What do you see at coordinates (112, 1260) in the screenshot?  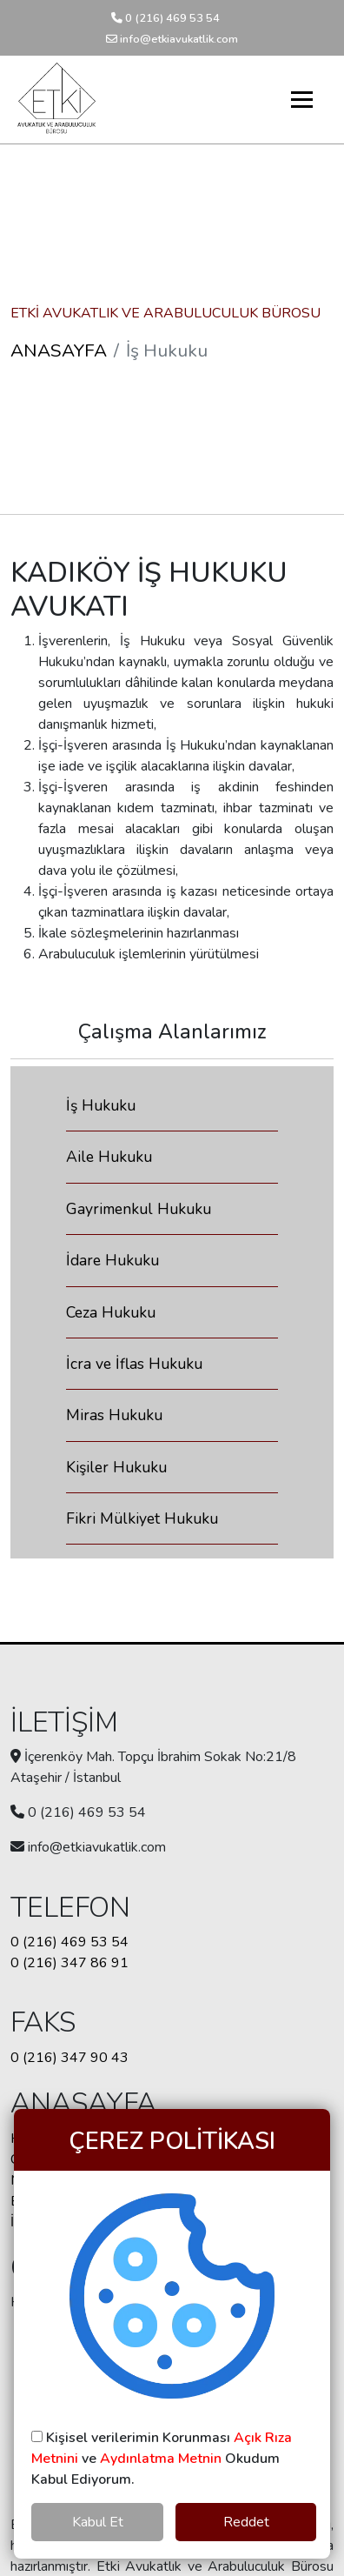 I see `İdare Hukuku` at bounding box center [112, 1260].